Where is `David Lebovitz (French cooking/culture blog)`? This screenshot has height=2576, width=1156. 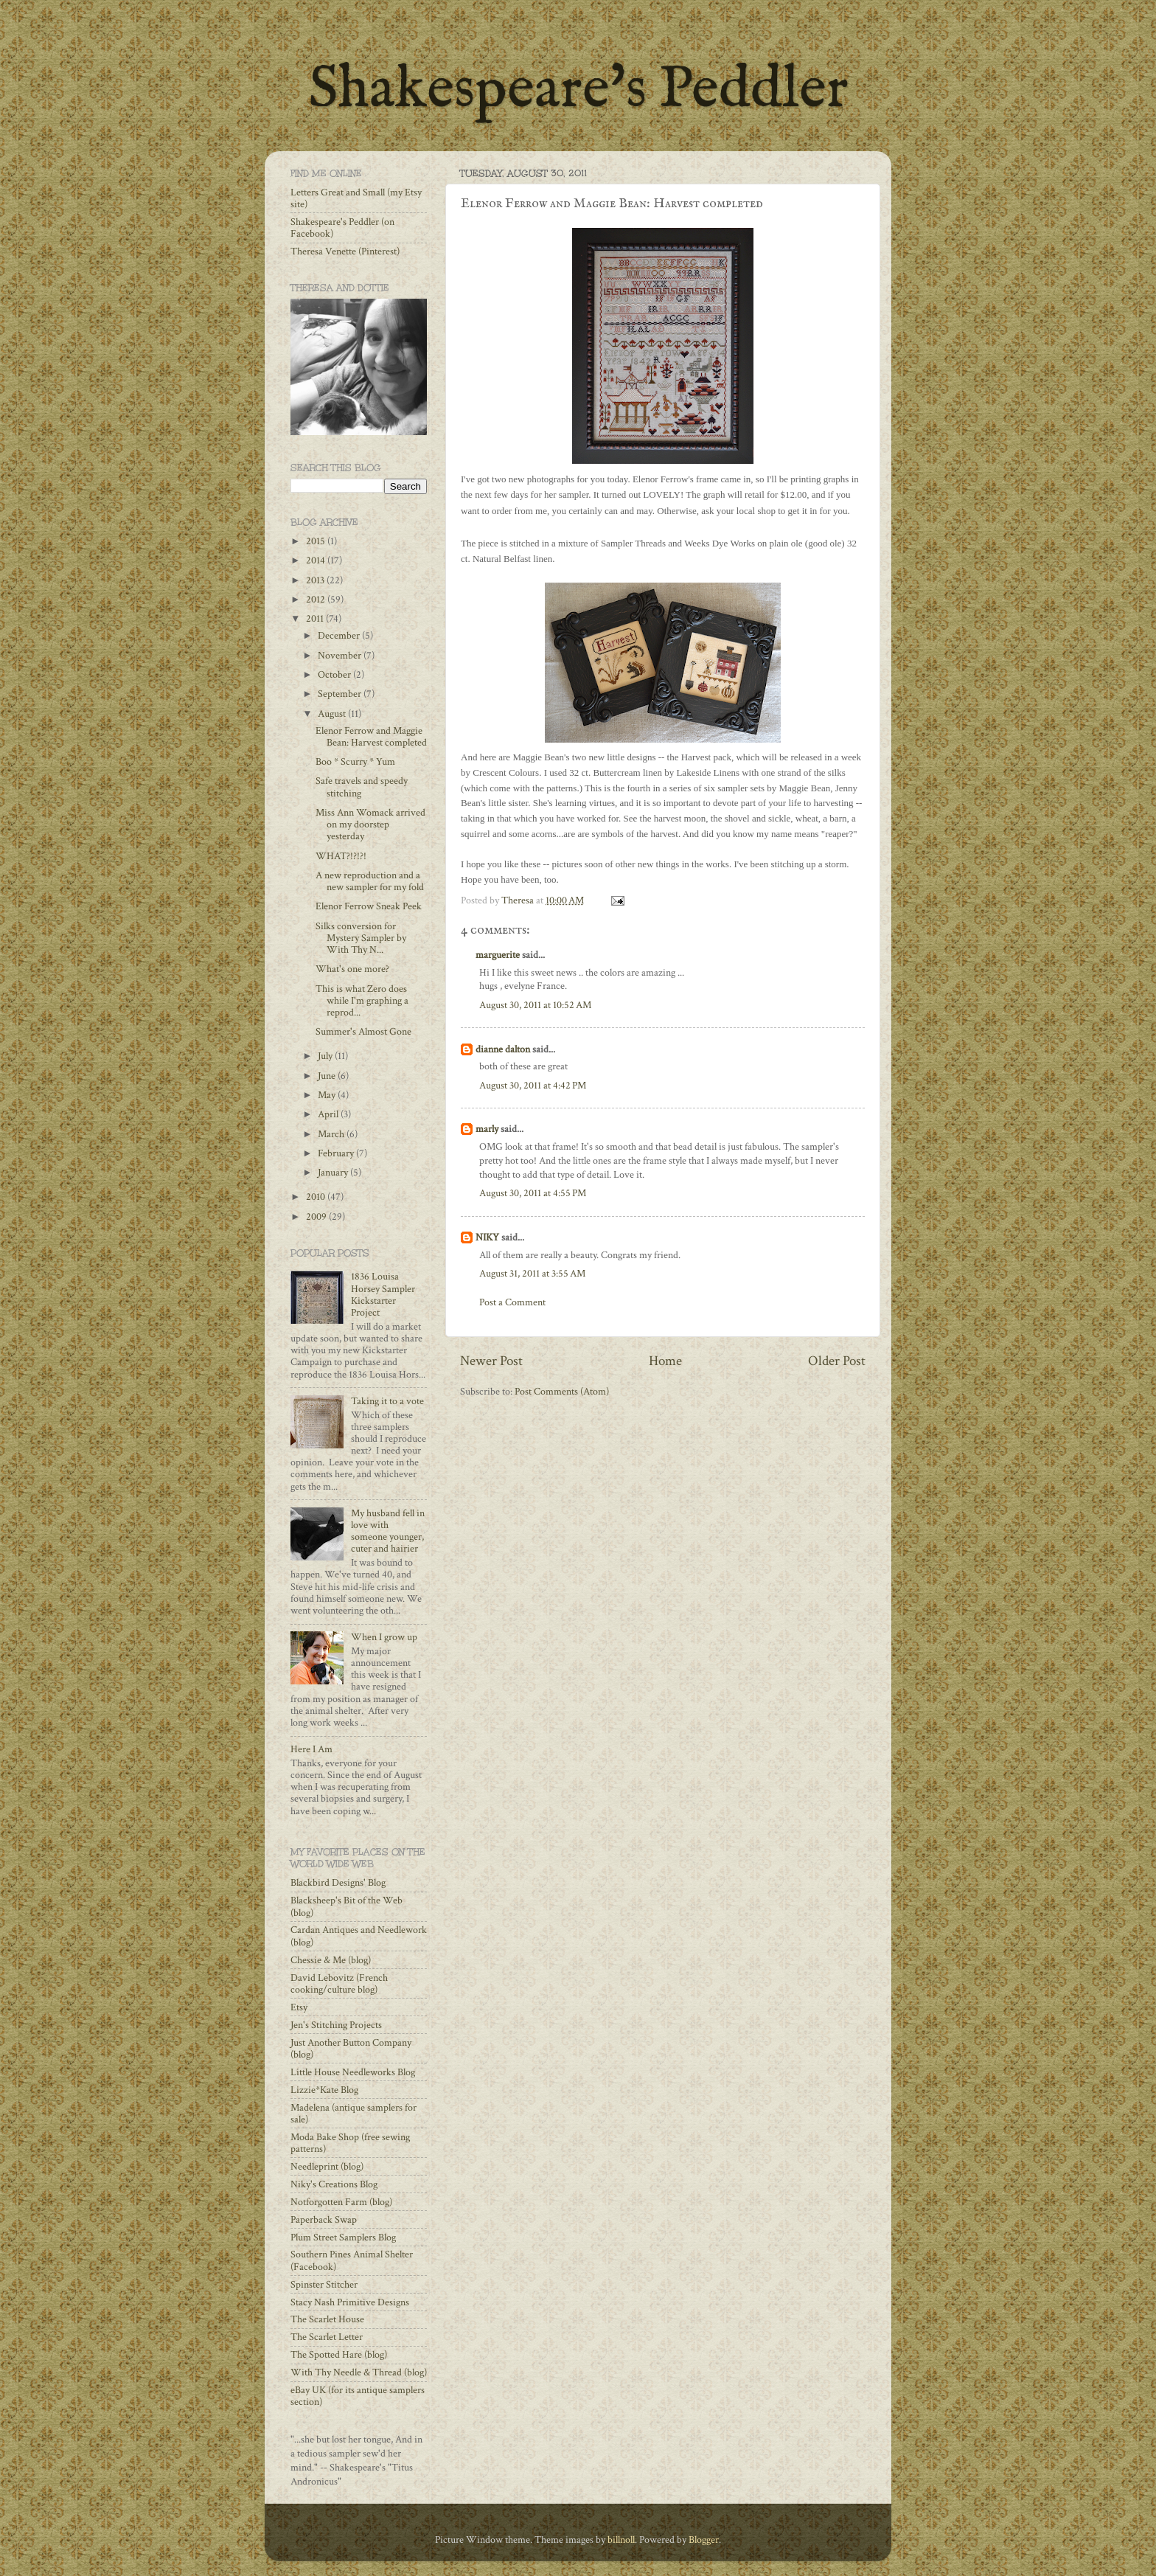
David Lebovitz (French cooking/culture blog) is located at coordinates (339, 1983).